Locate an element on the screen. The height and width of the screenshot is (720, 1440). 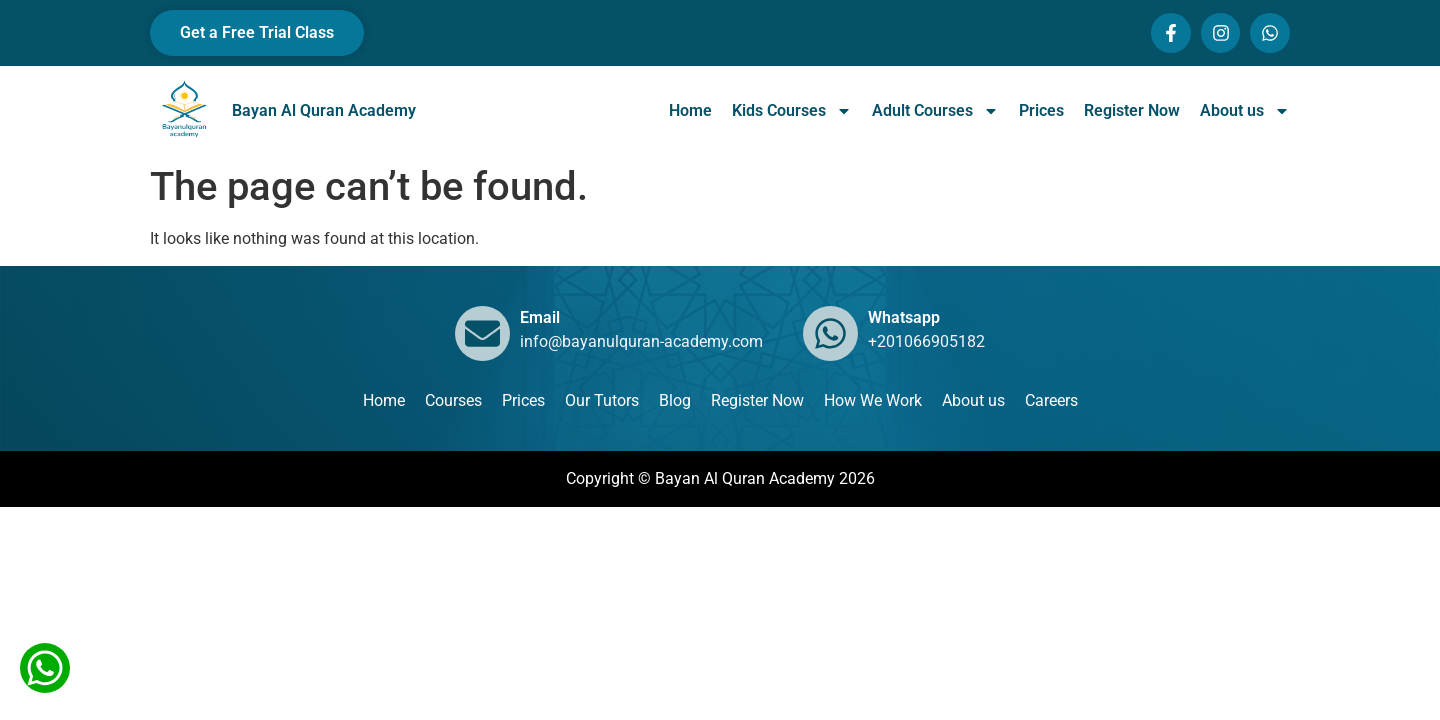
How We Work is located at coordinates (873, 400).